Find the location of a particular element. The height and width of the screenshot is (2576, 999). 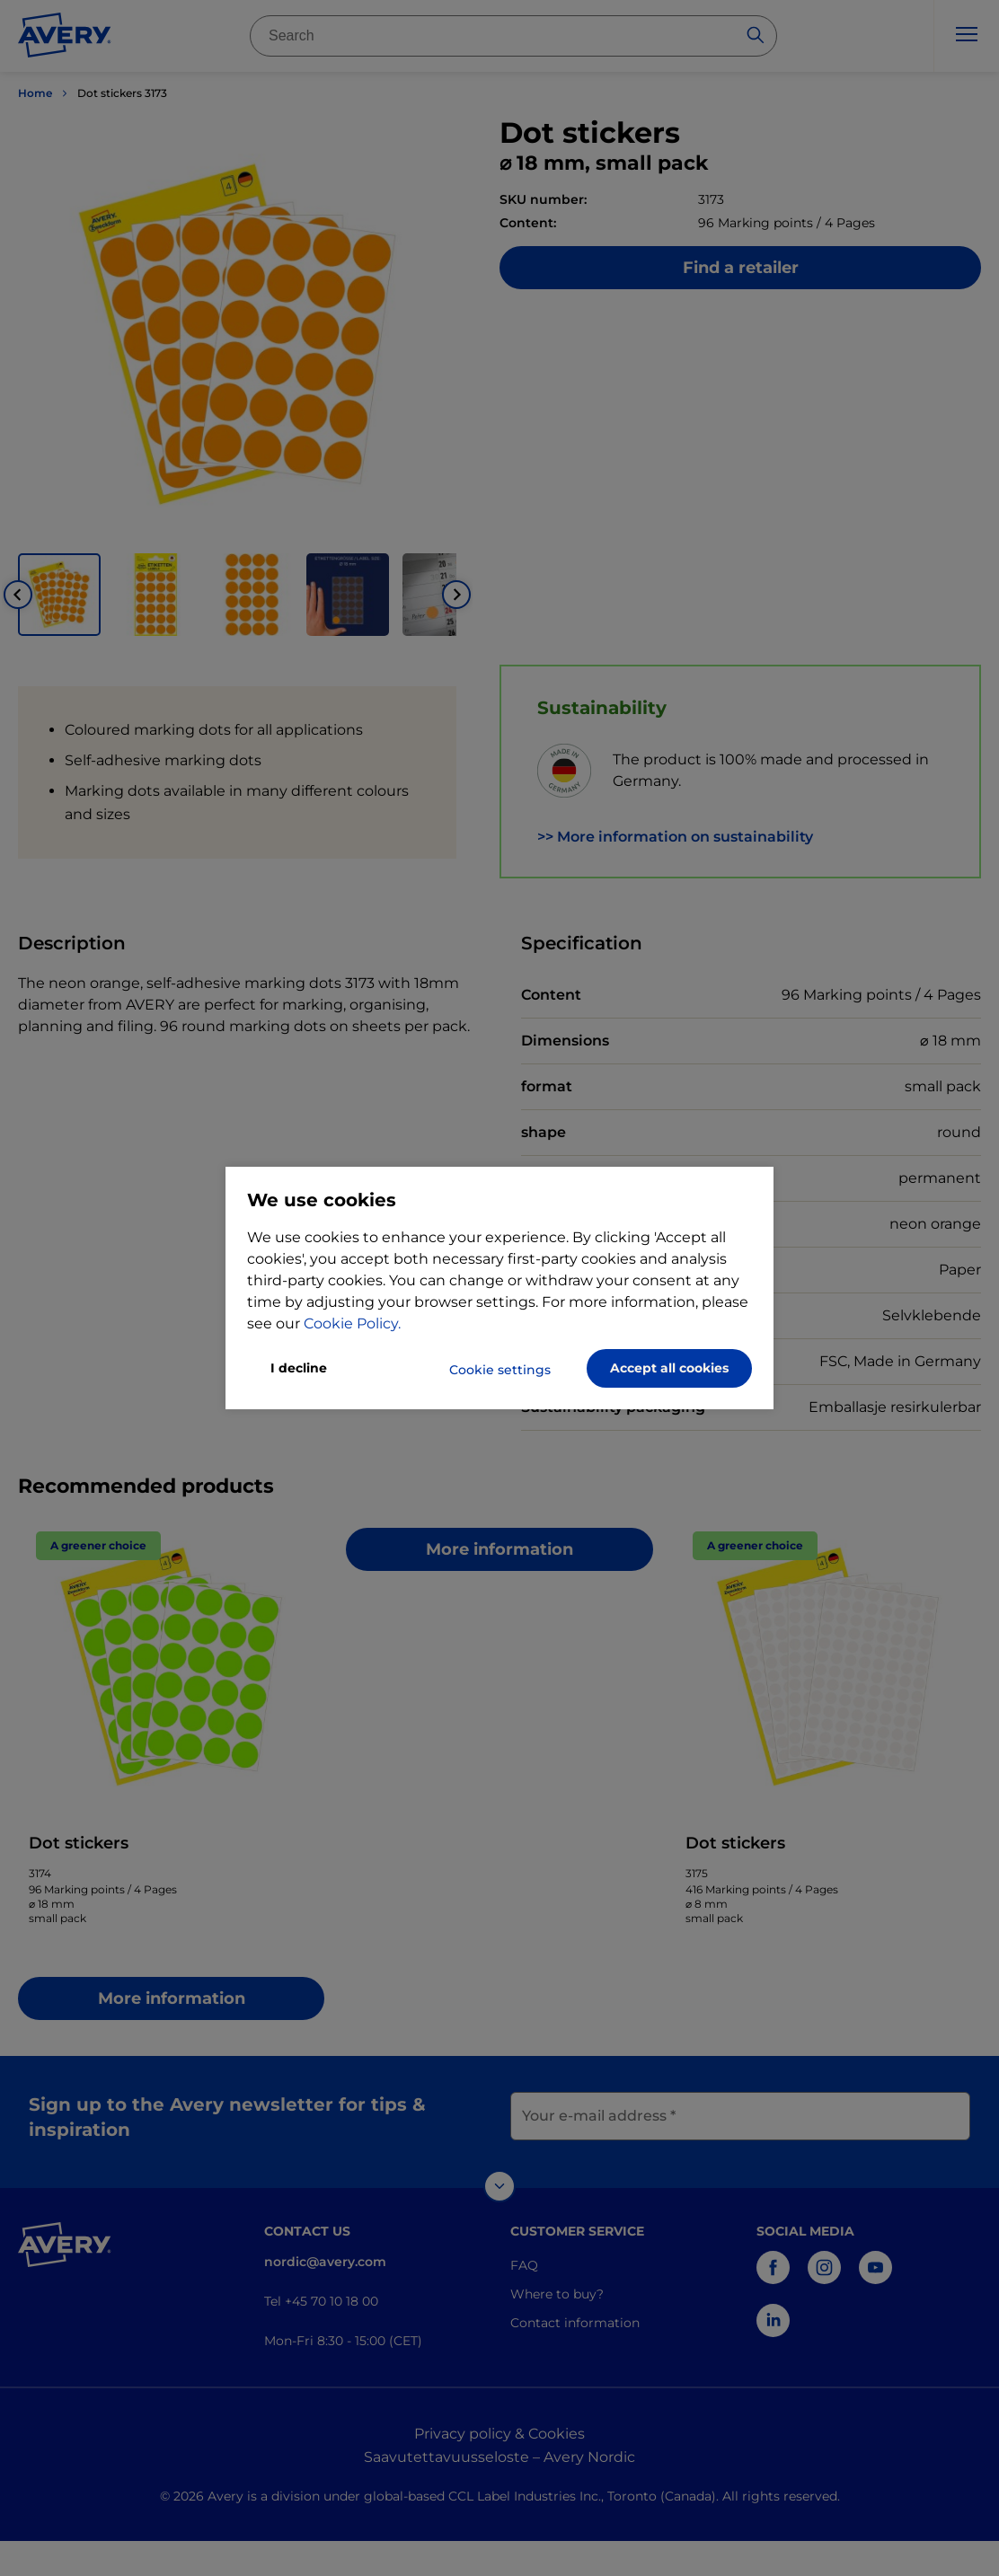

Cookie settings is located at coordinates (500, 1370).